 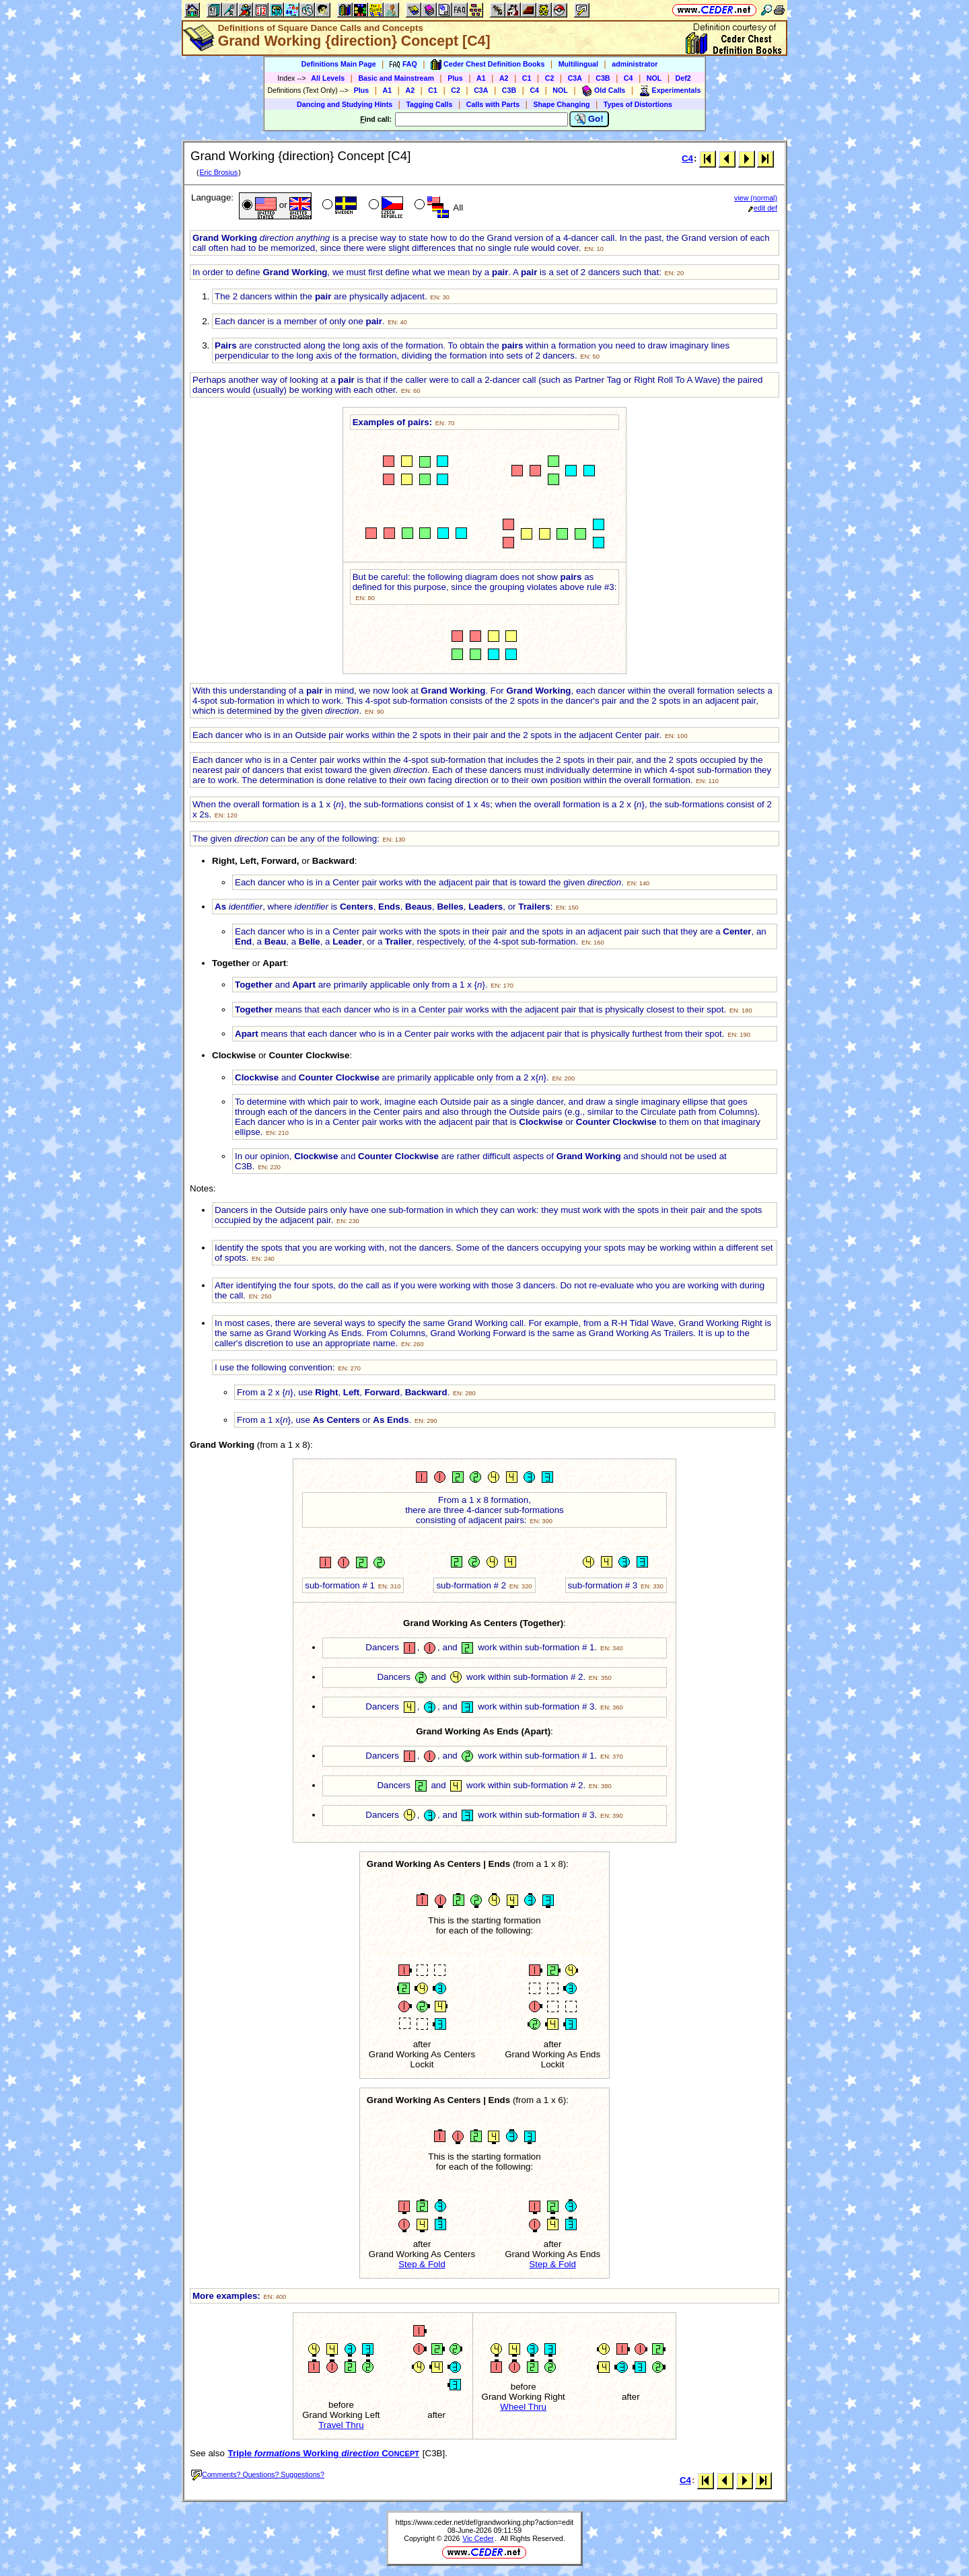 I want to click on Step & Fold, so click(x=421, y=2264).